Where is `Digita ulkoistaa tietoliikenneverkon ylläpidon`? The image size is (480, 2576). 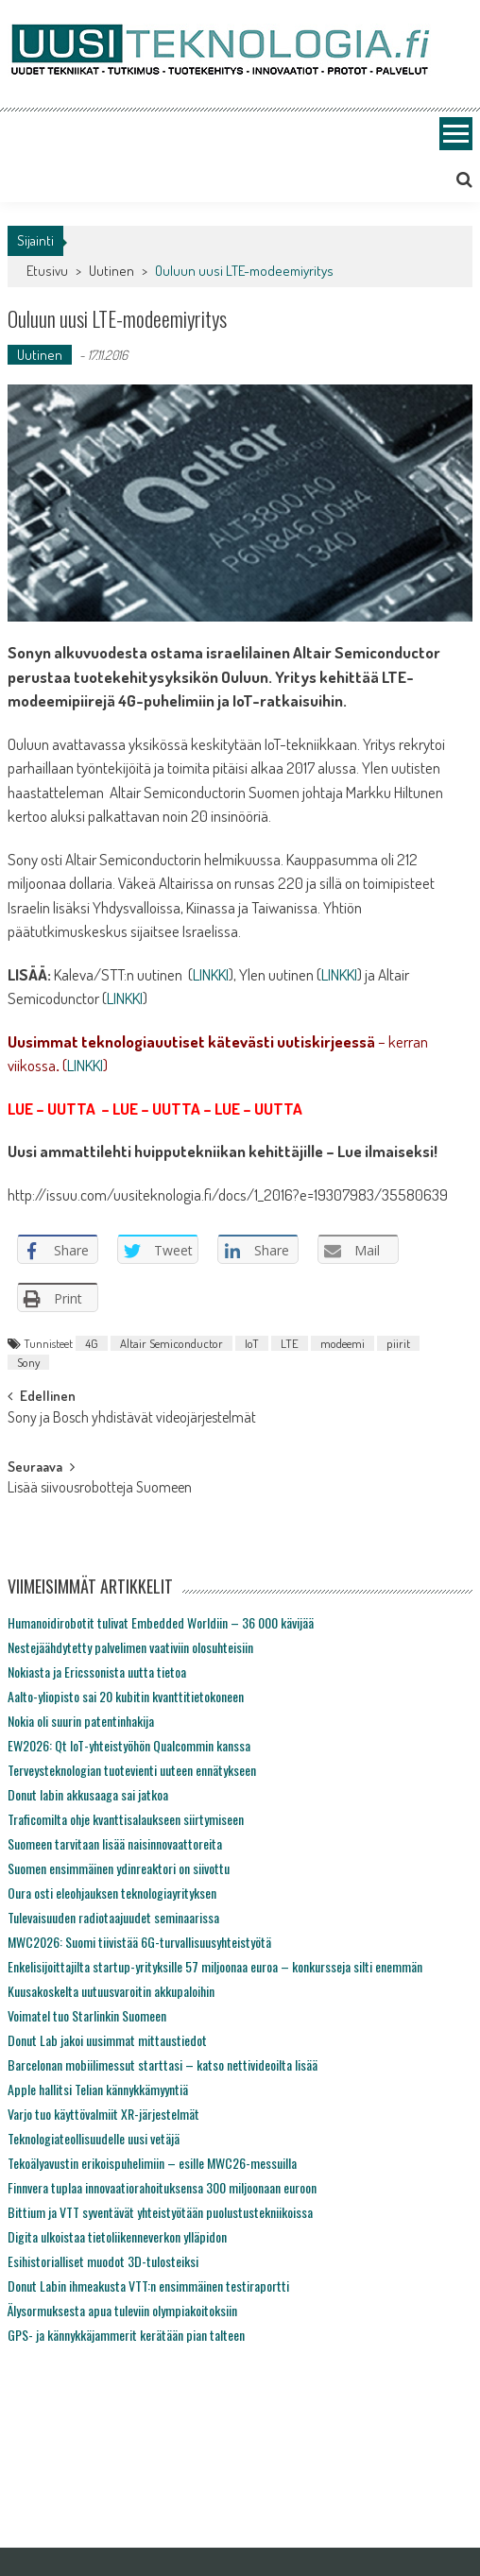
Digita ulkoistaa tietoliikenneverkon ylläpidon is located at coordinates (117, 2236).